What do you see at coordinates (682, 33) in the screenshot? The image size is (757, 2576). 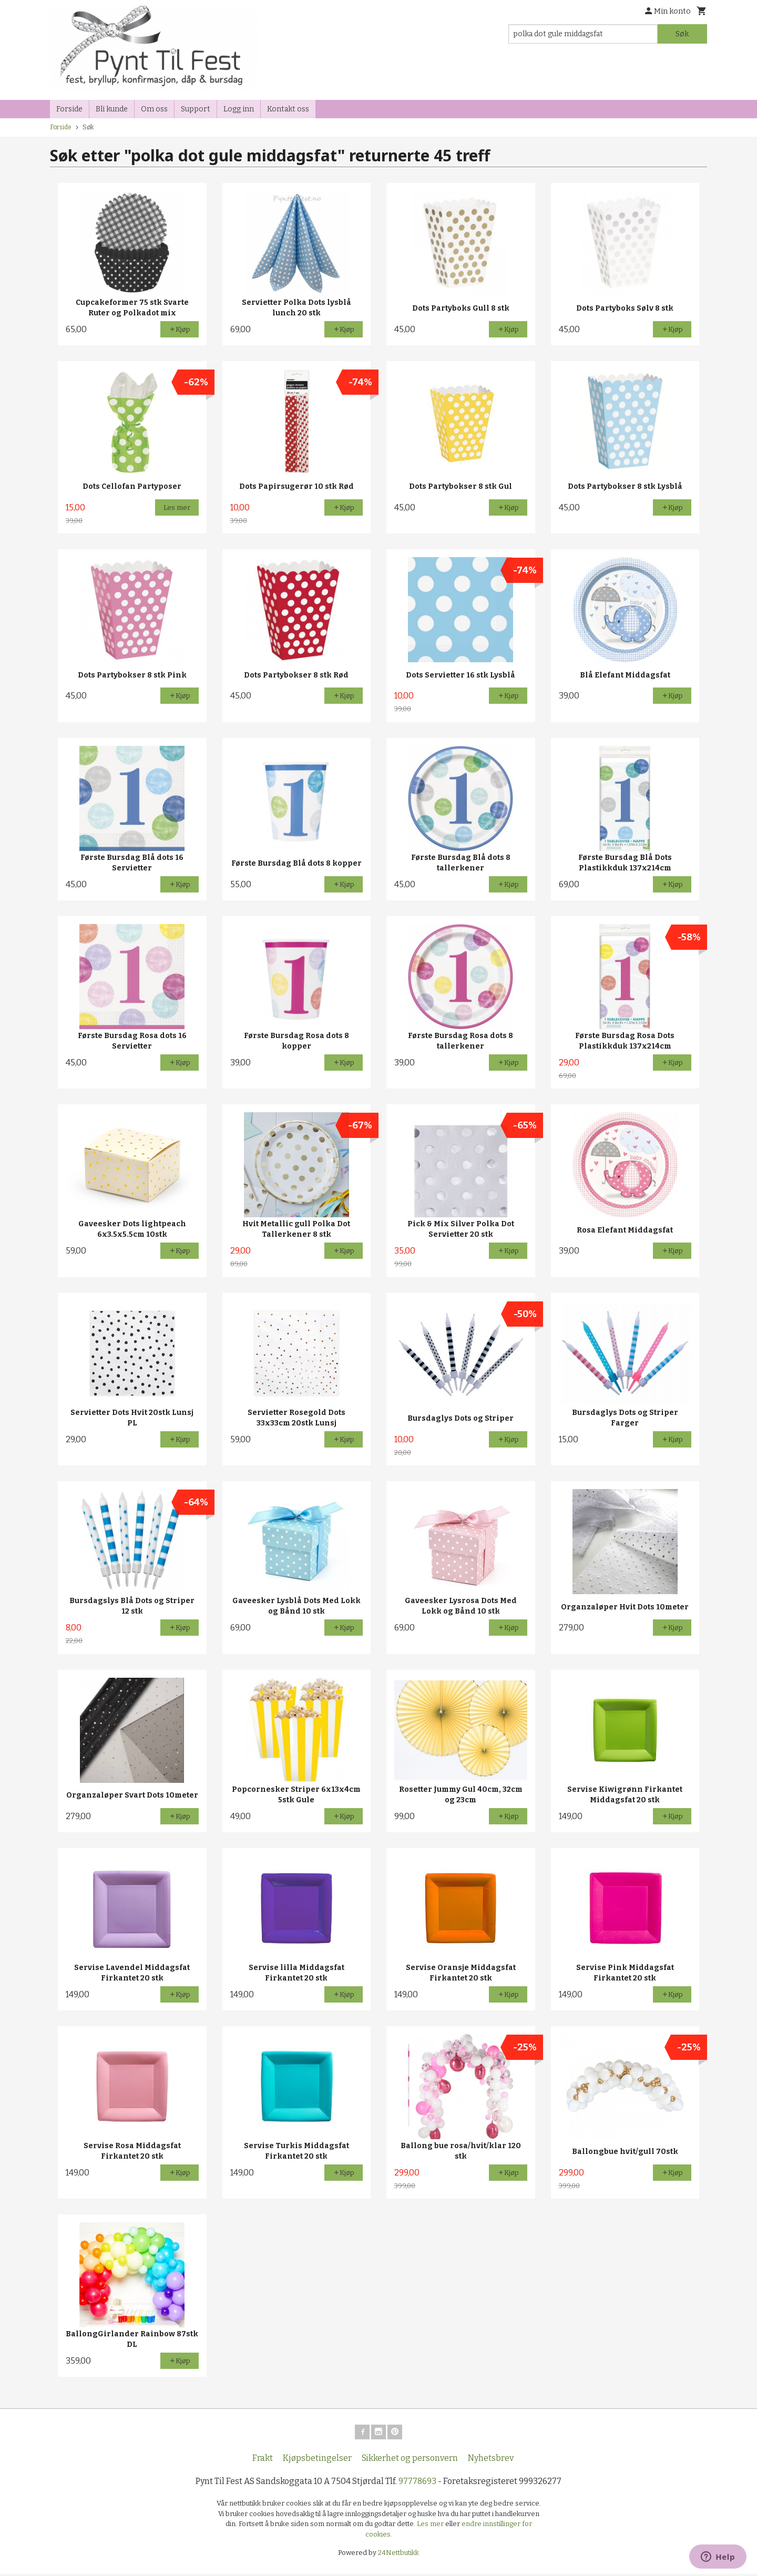 I see `Søk` at bounding box center [682, 33].